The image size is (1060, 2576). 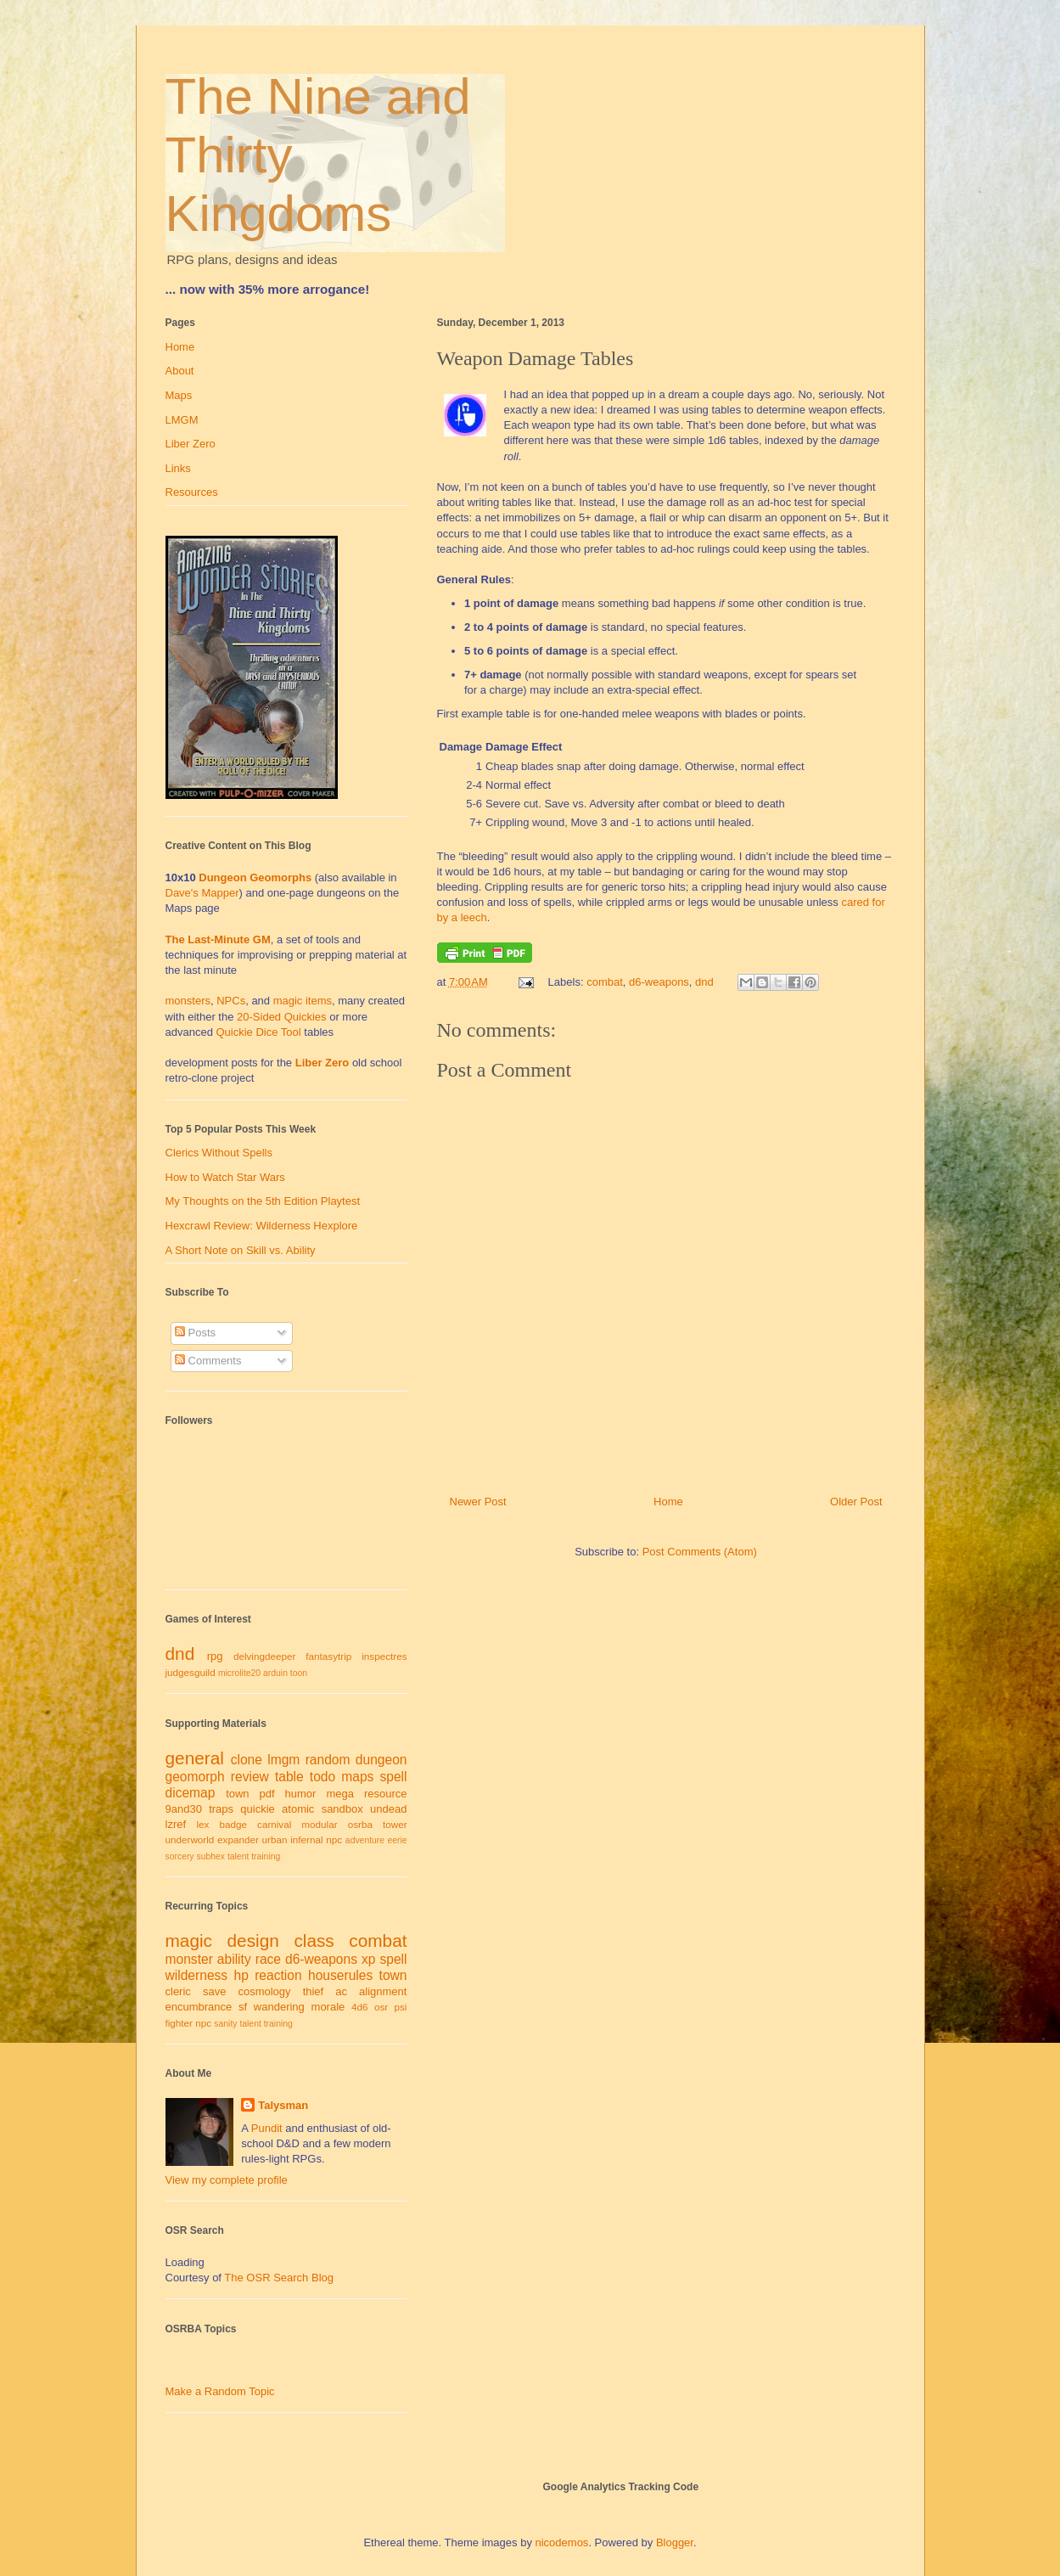 I want to click on expander, so click(x=238, y=1839).